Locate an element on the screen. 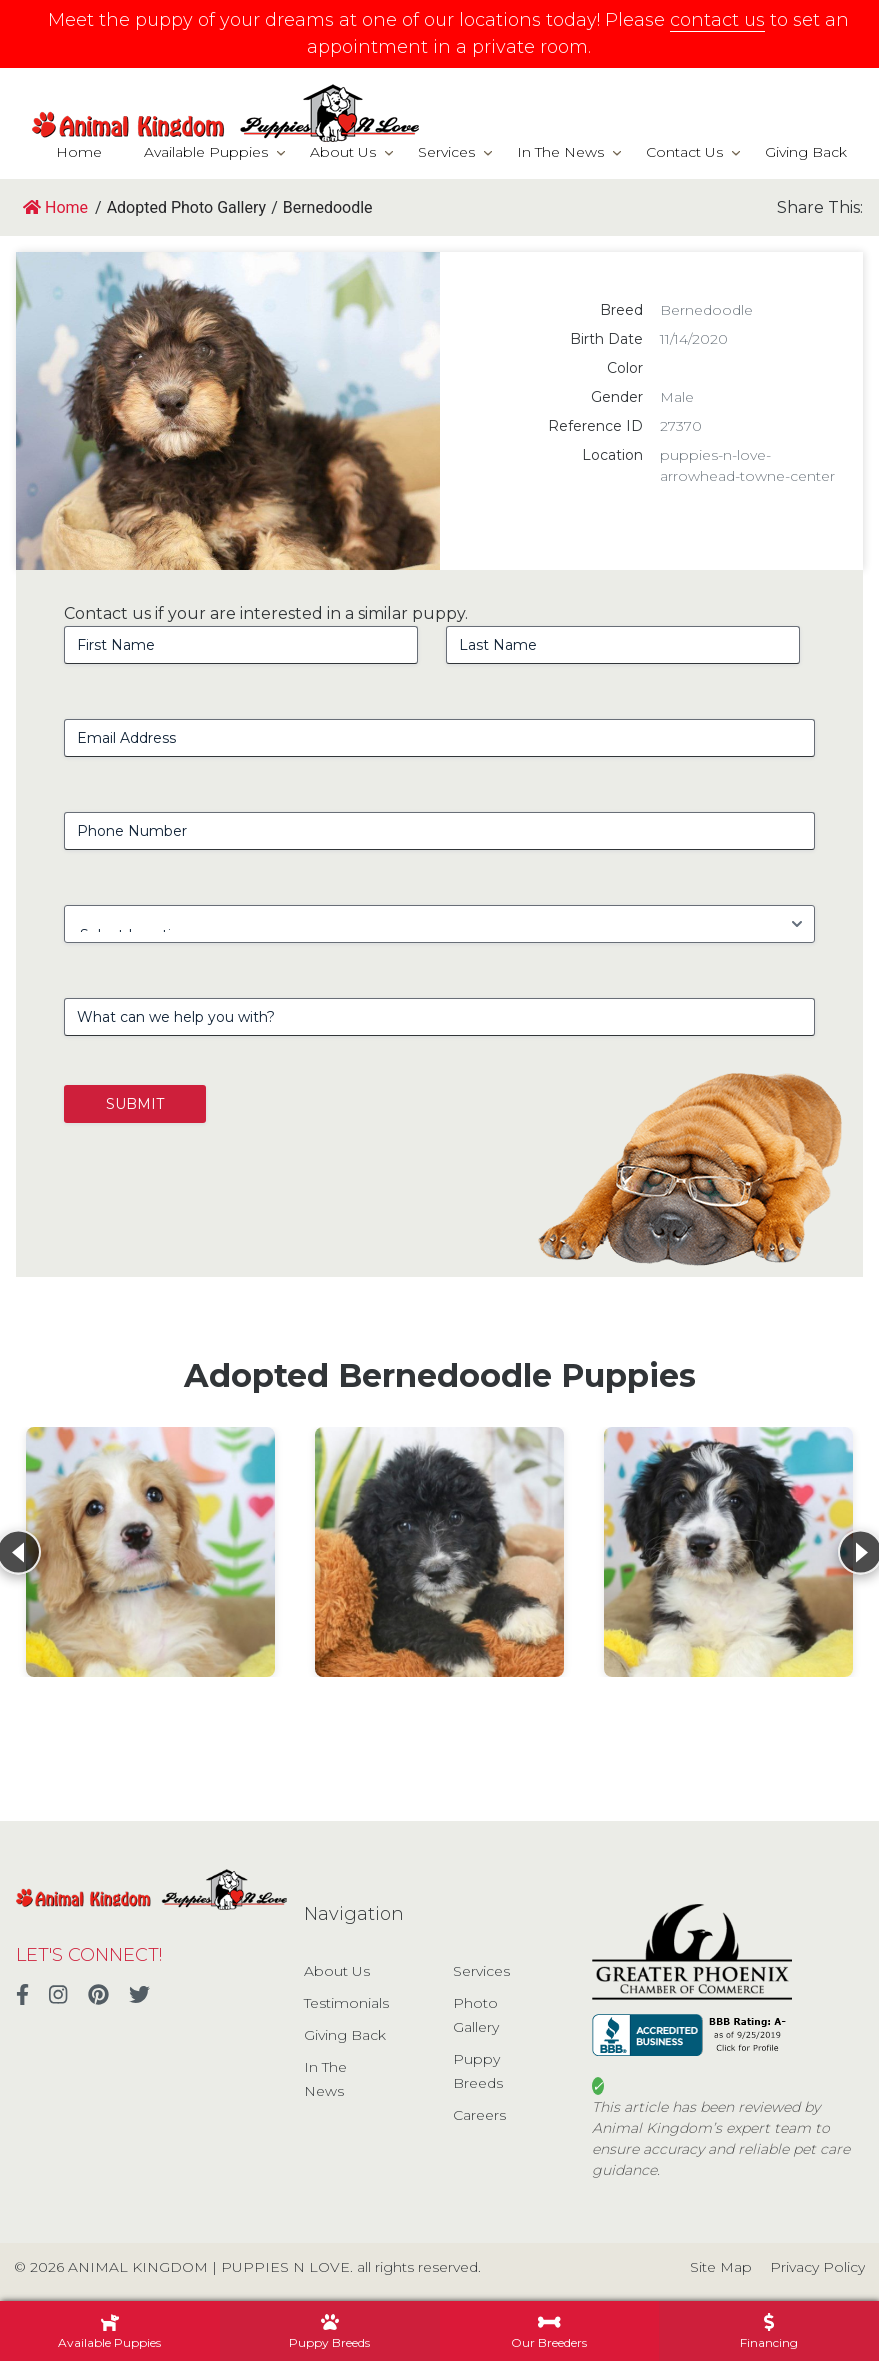 The image size is (879, 2361). Testimonials is located at coordinates (346, 2003).